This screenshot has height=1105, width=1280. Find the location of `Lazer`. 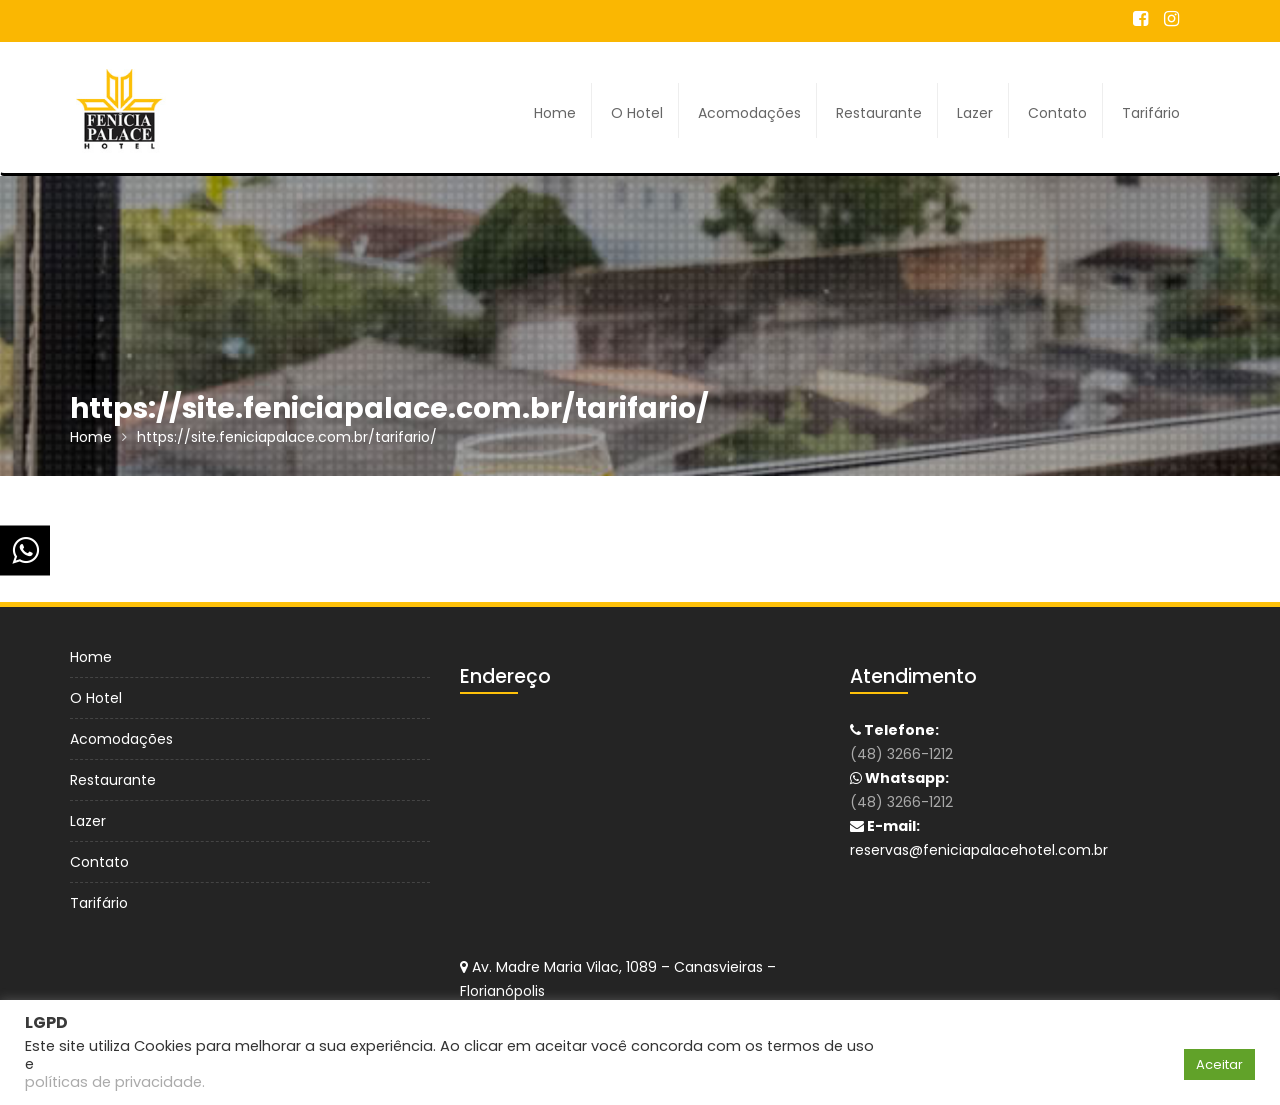

Lazer is located at coordinates (975, 113).